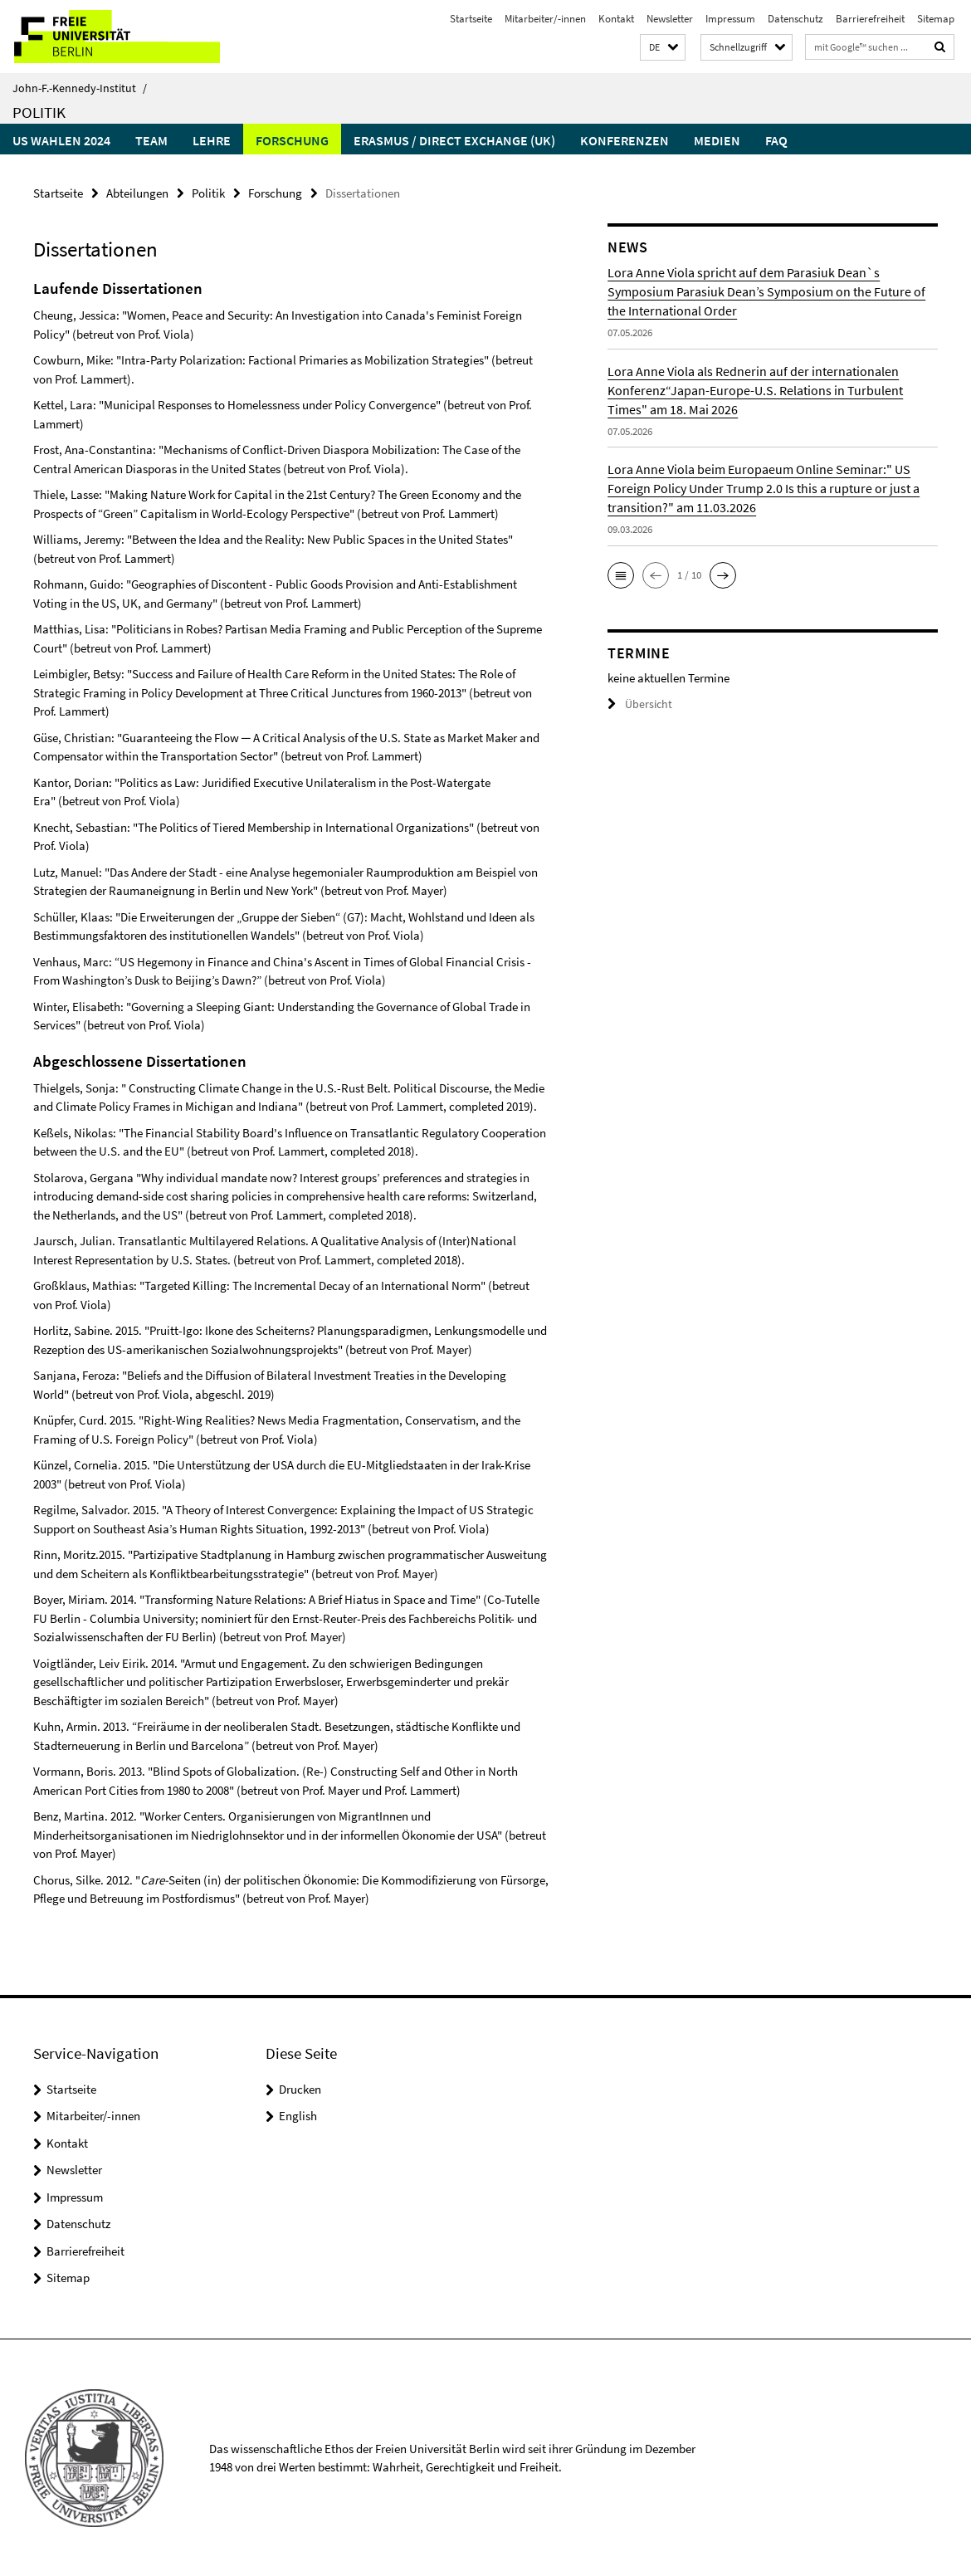 The height and width of the screenshot is (2576, 971). I want to click on Konferenzen, so click(624, 140).